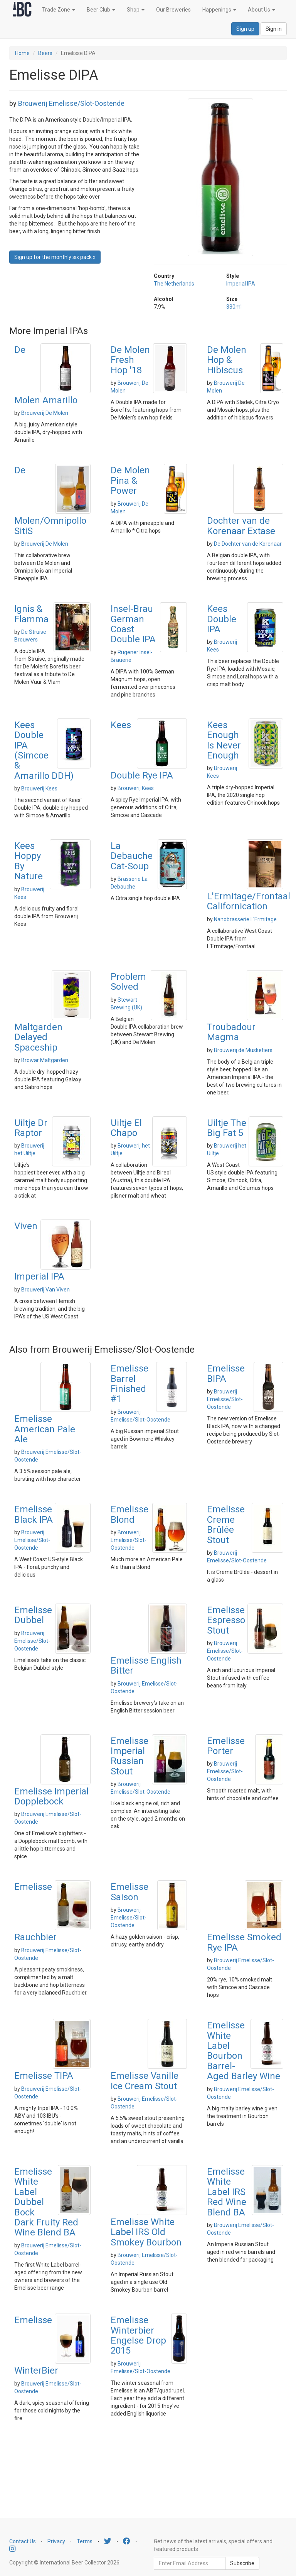  Describe the element at coordinates (22, 53) in the screenshot. I see `Home` at that location.